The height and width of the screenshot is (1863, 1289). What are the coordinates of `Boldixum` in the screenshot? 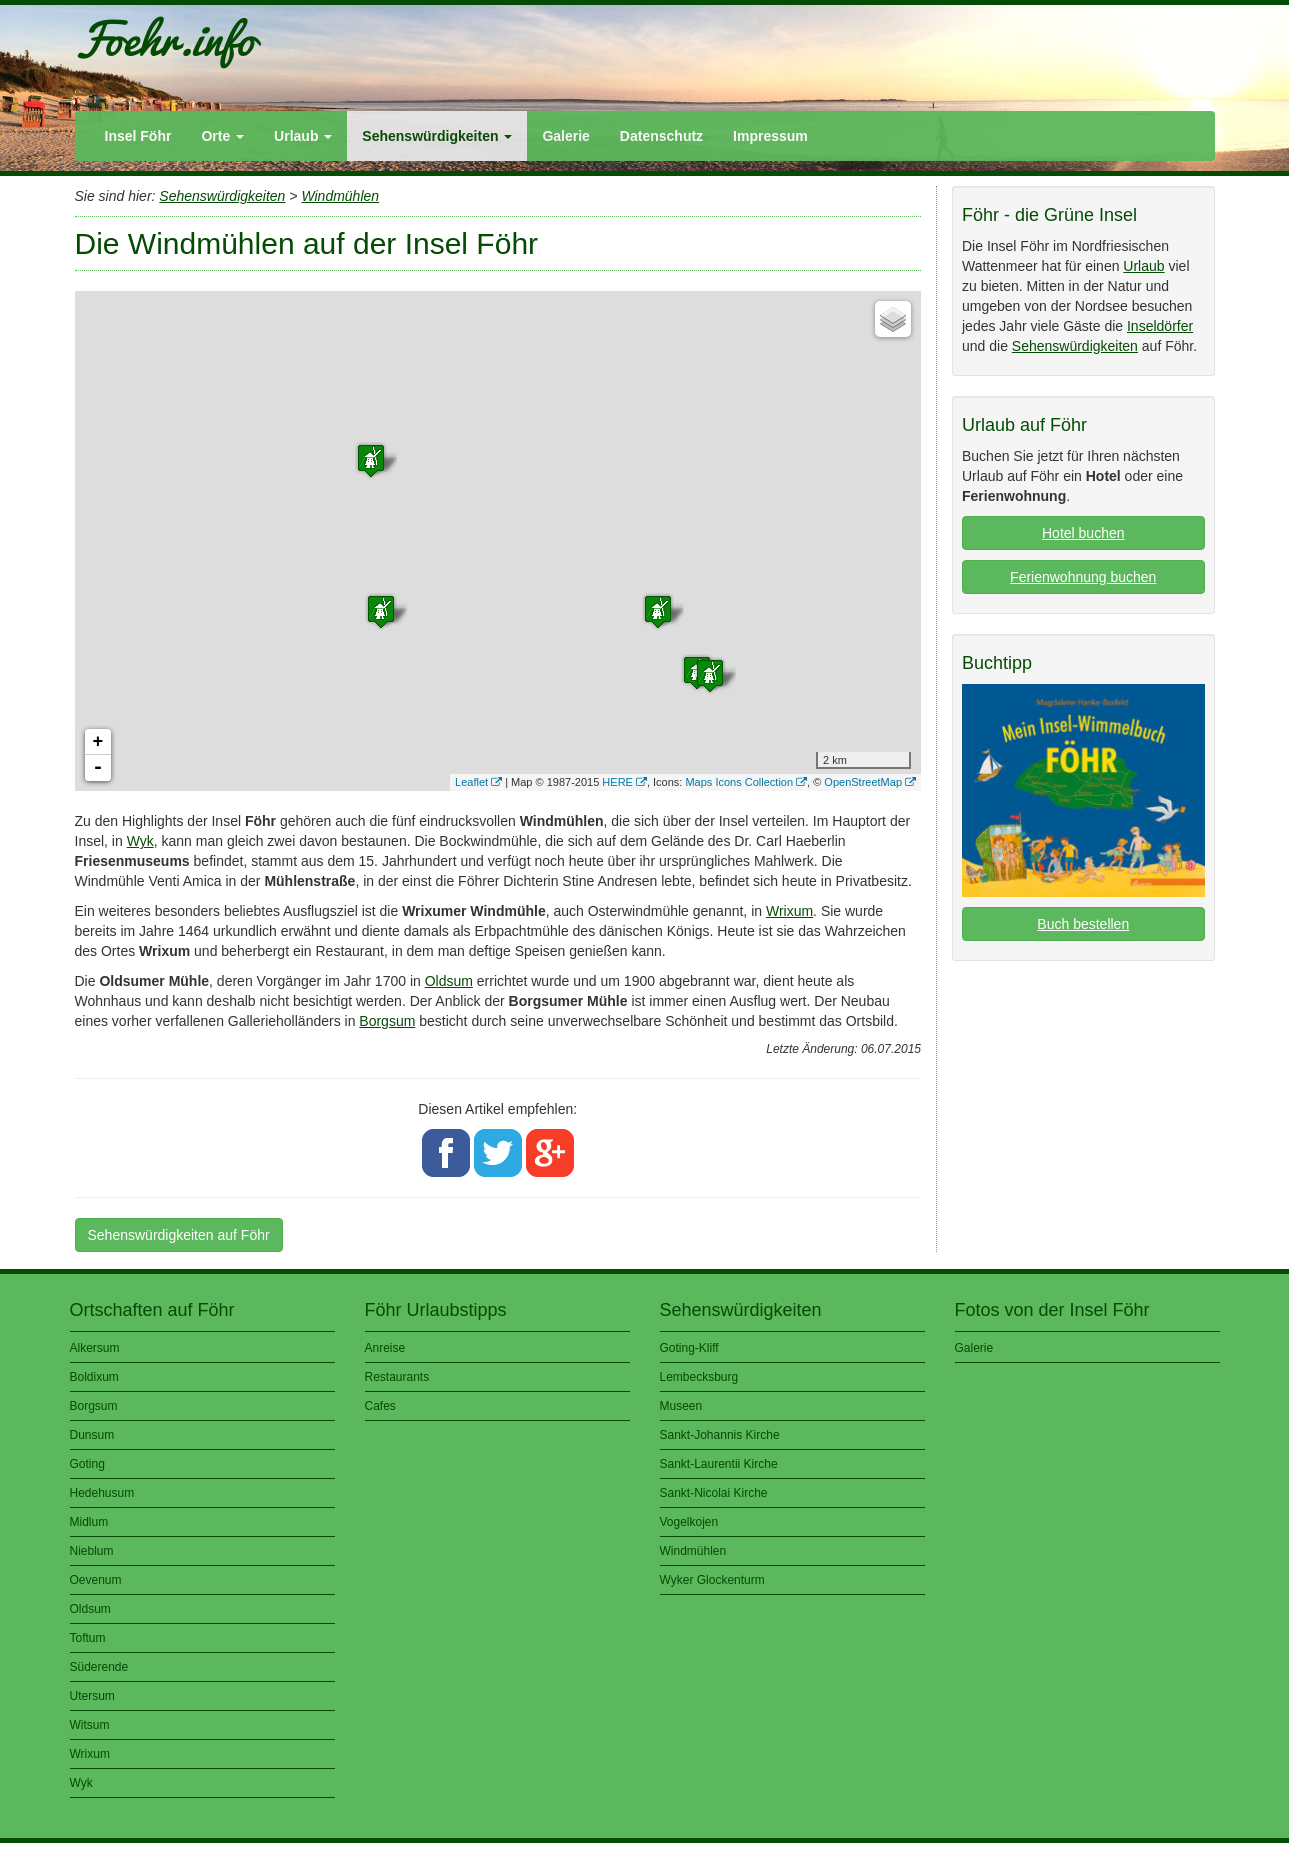 It's located at (94, 1377).